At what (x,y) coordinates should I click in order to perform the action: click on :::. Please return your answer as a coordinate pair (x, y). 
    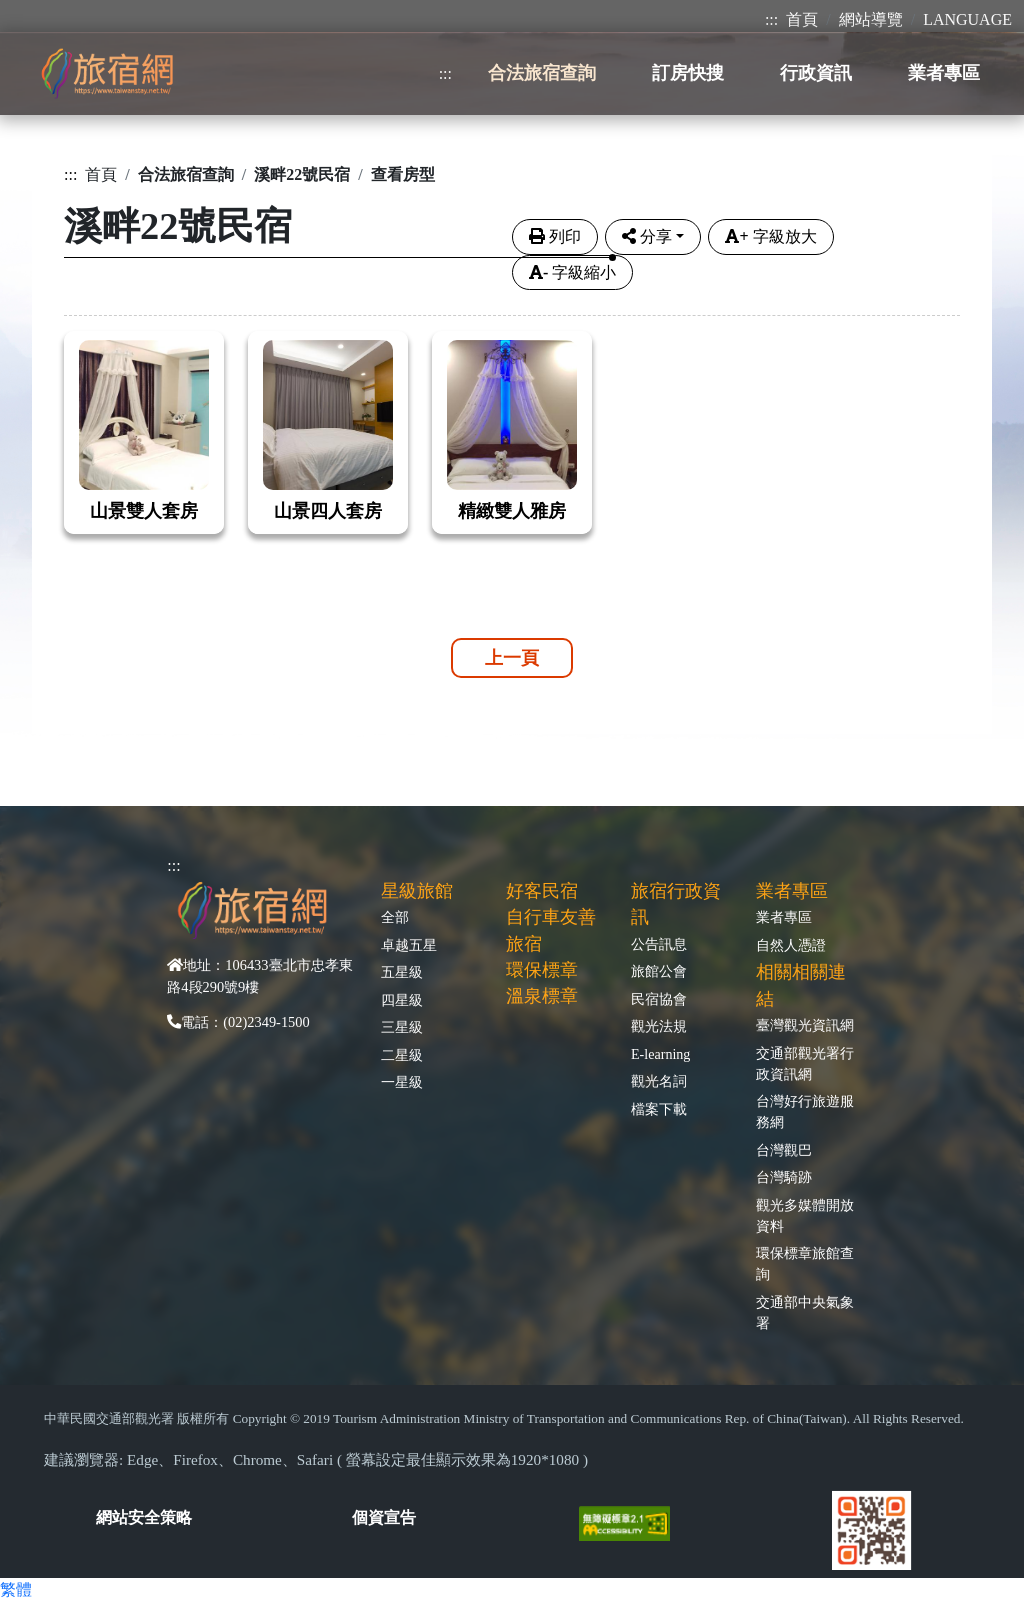
    Looking at the image, I should click on (771, 19).